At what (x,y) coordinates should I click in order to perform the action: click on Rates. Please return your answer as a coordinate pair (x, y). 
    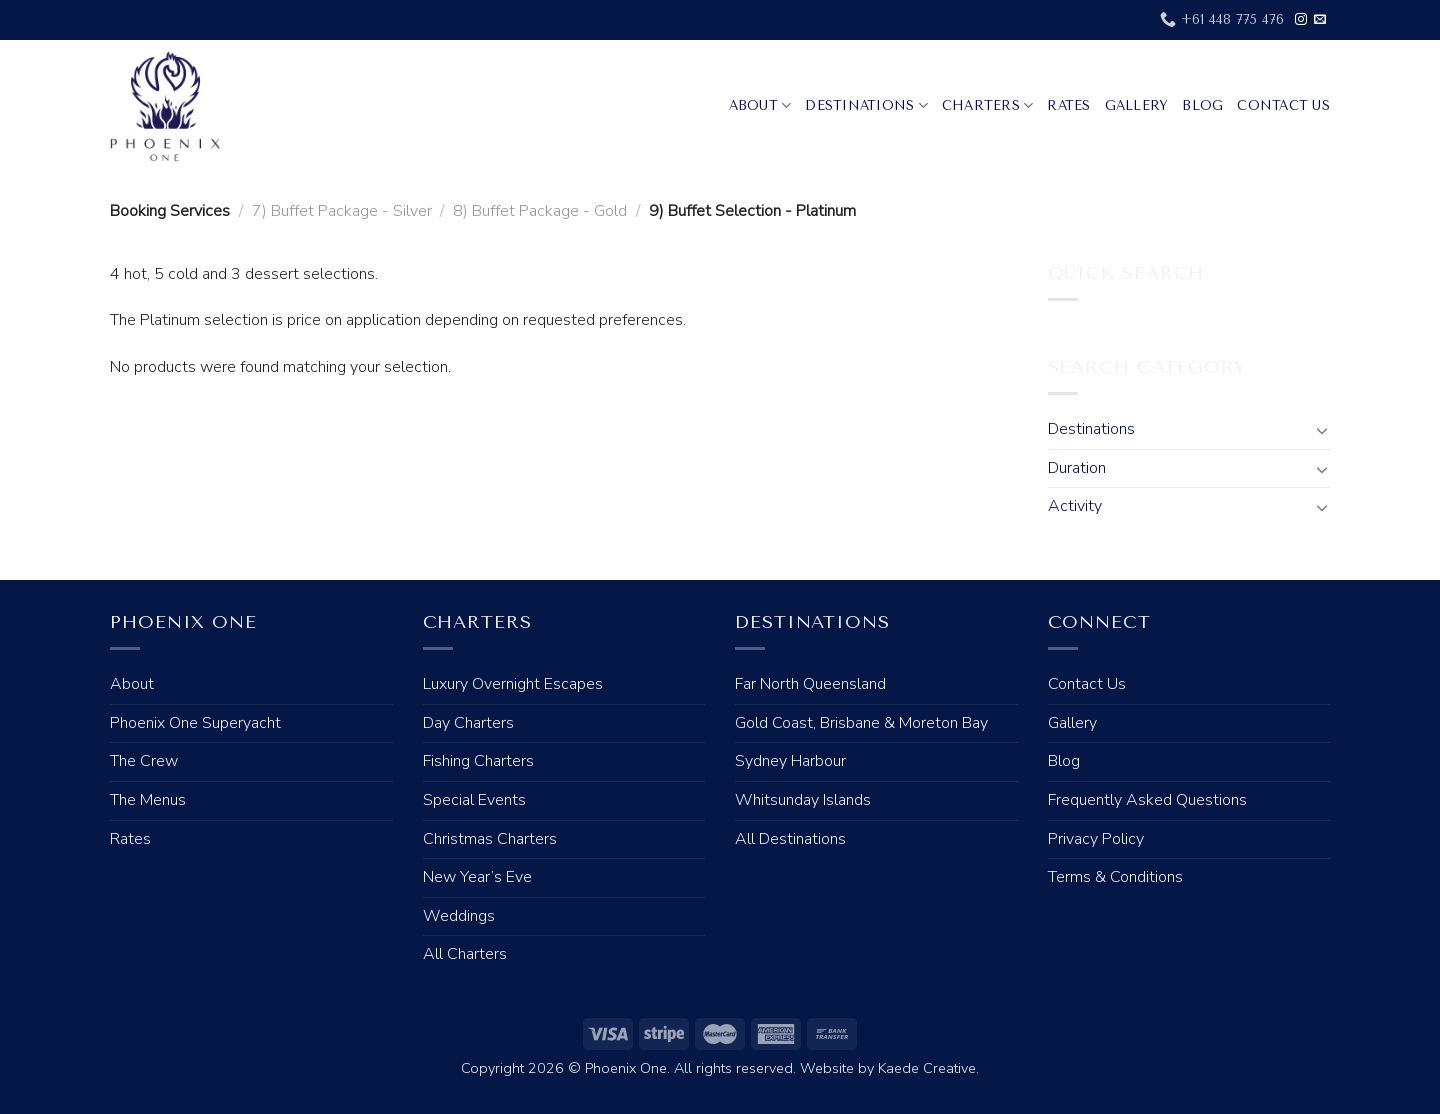
    Looking at the image, I should click on (1068, 105).